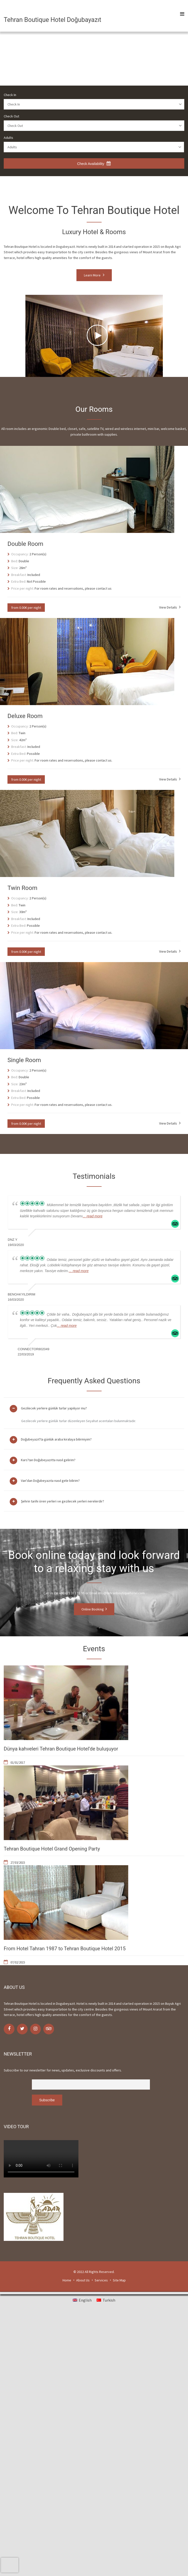  Describe the element at coordinates (26, 607) in the screenshot. I see `from 0.00€ per night` at that location.